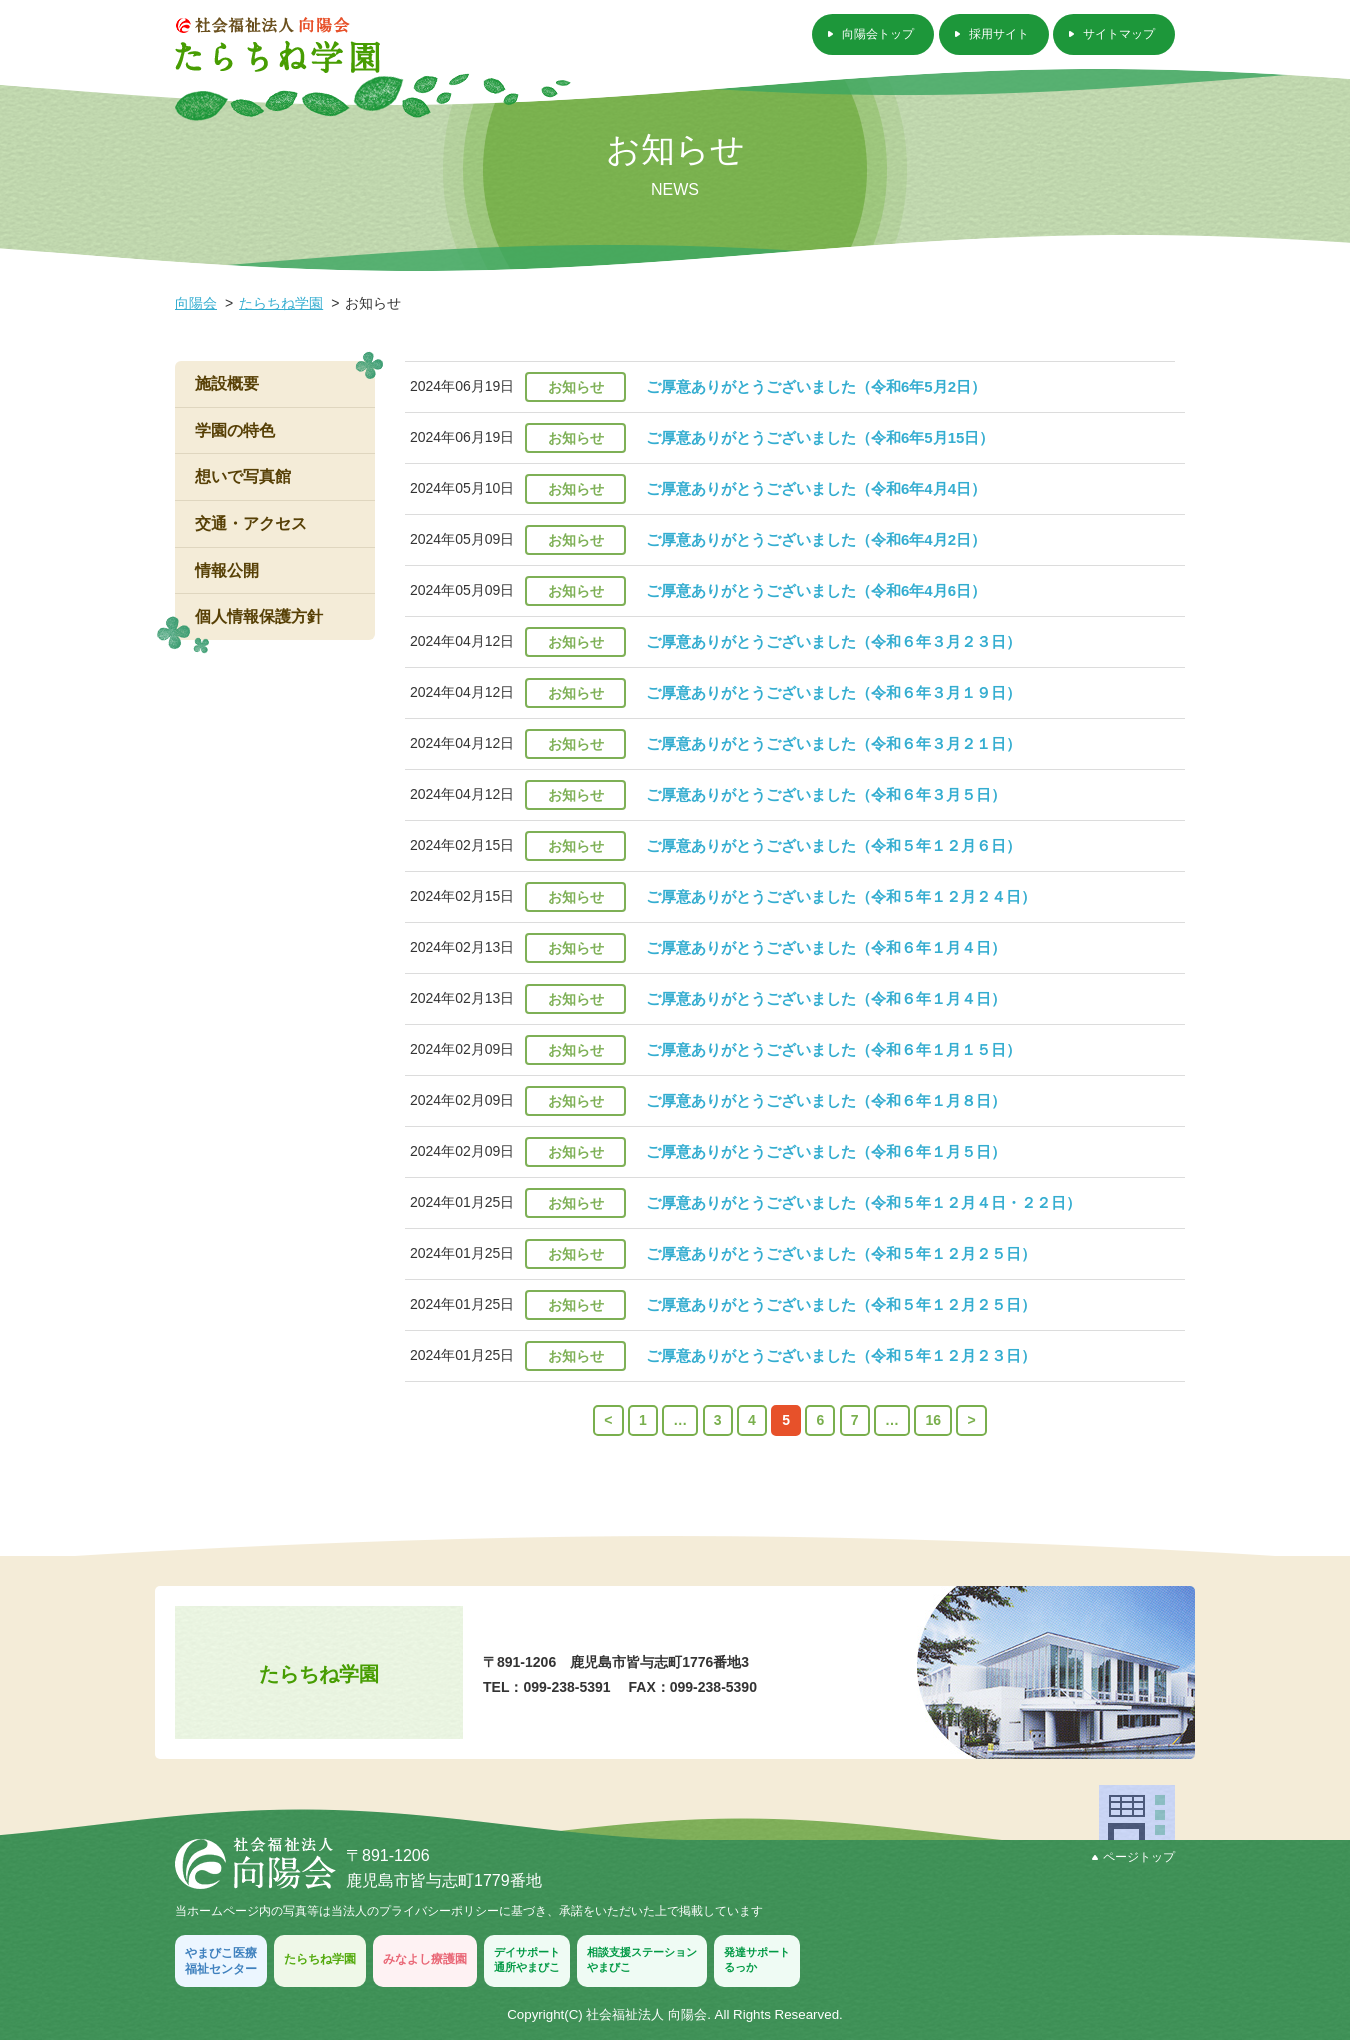  I want to click on 相談支援ステーションやまびこ, so click(642, 1959).